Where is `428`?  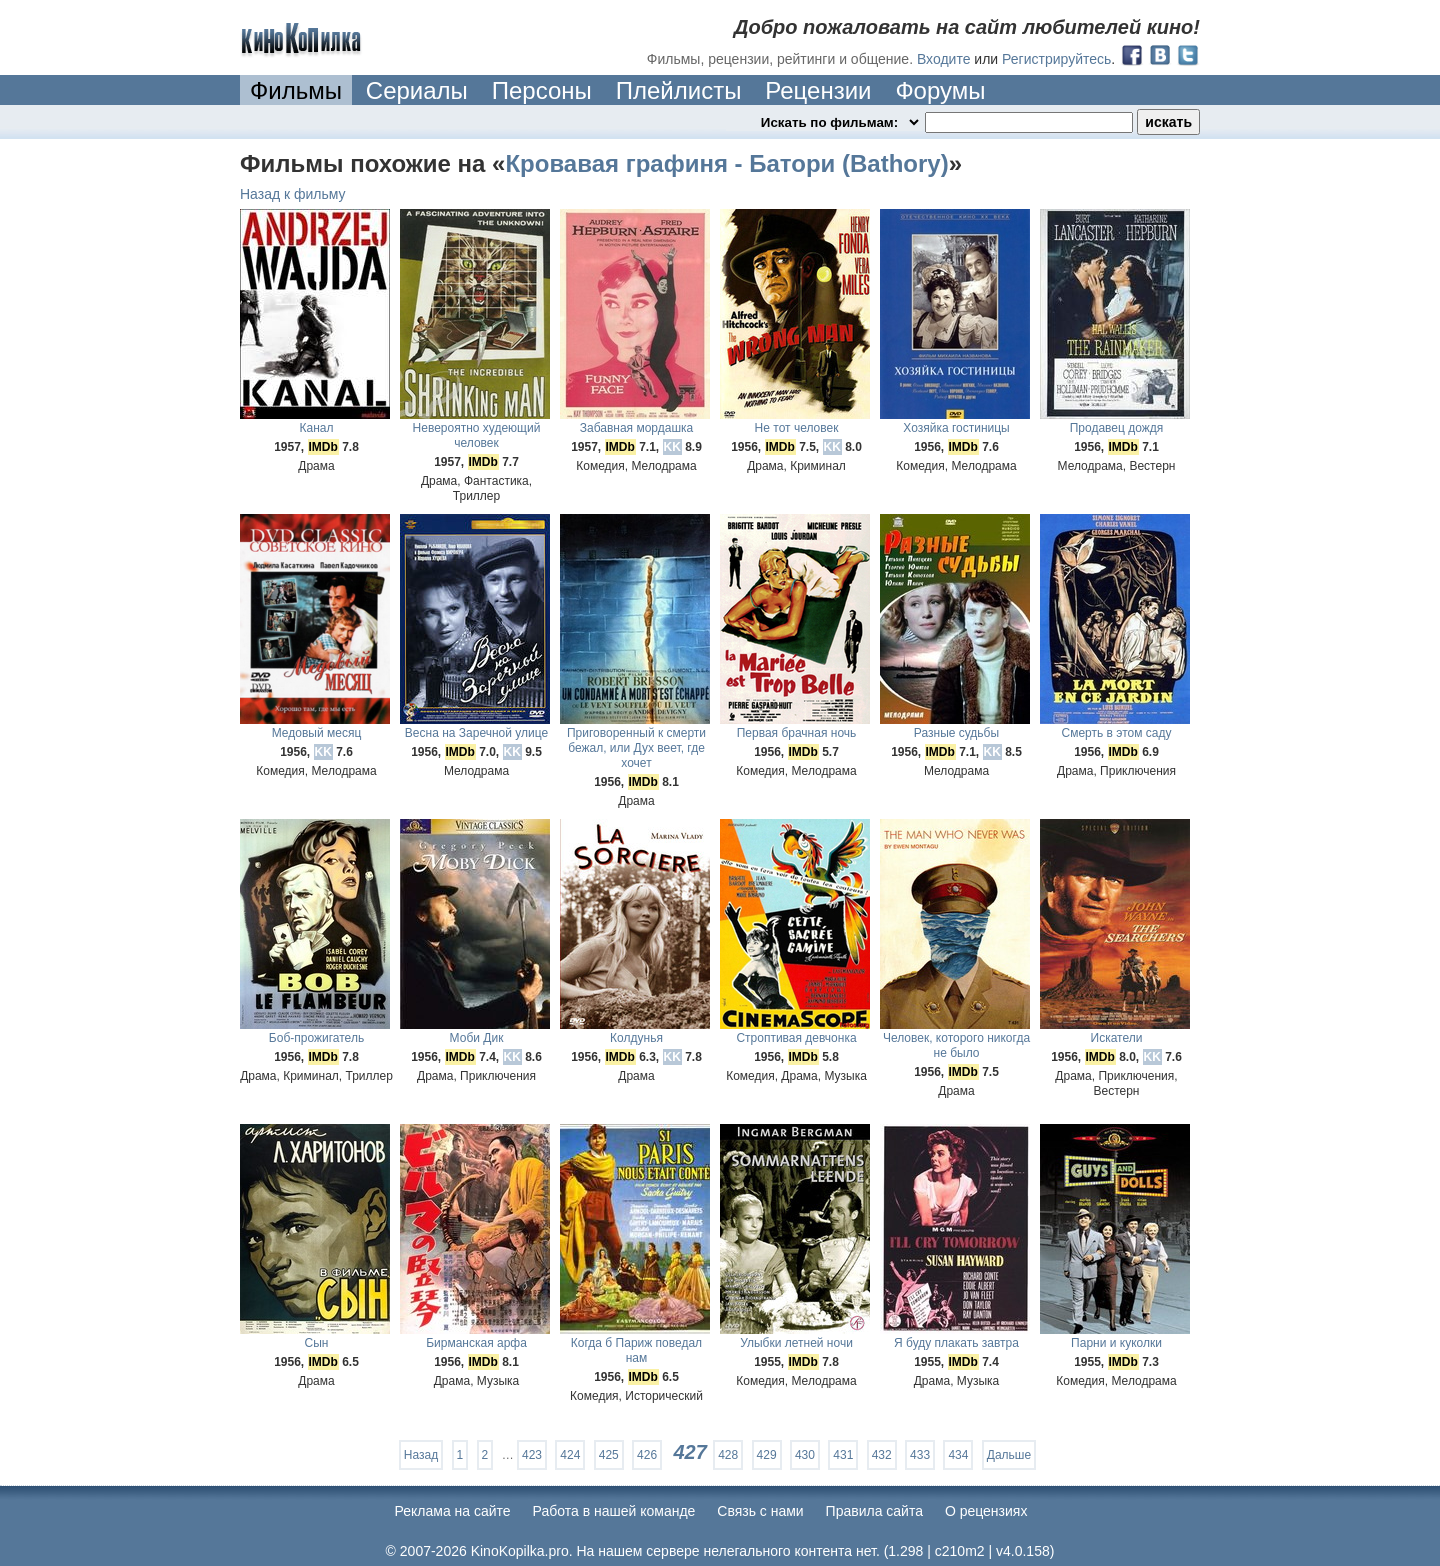 428 is located at coordinates (728, 1455).